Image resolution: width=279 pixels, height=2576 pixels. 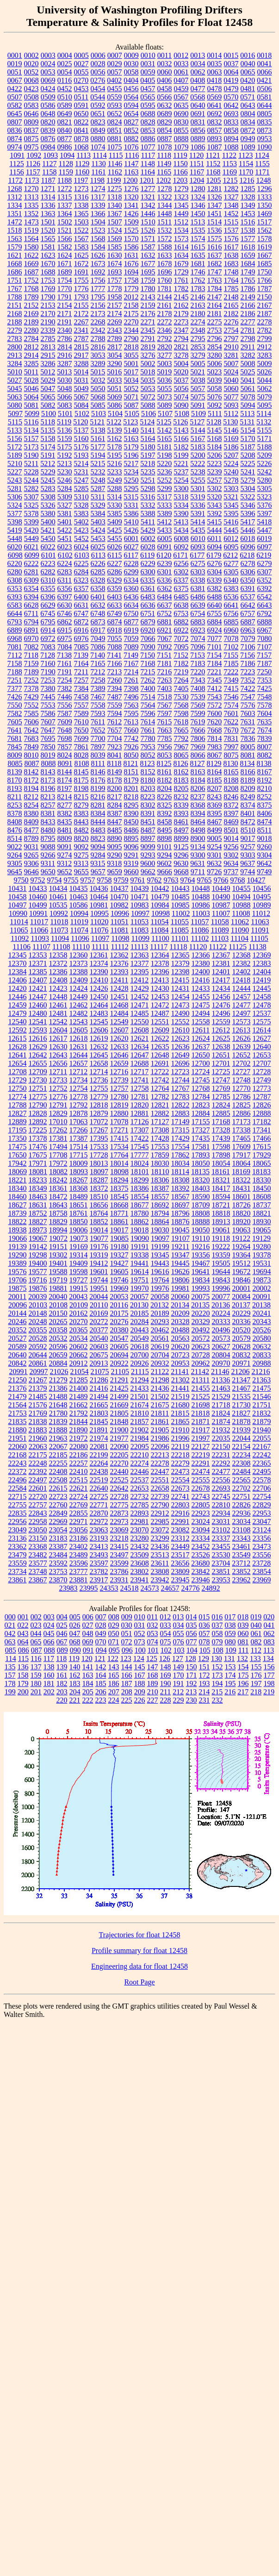 I want to click on 5028, so click(x=31, y=380).